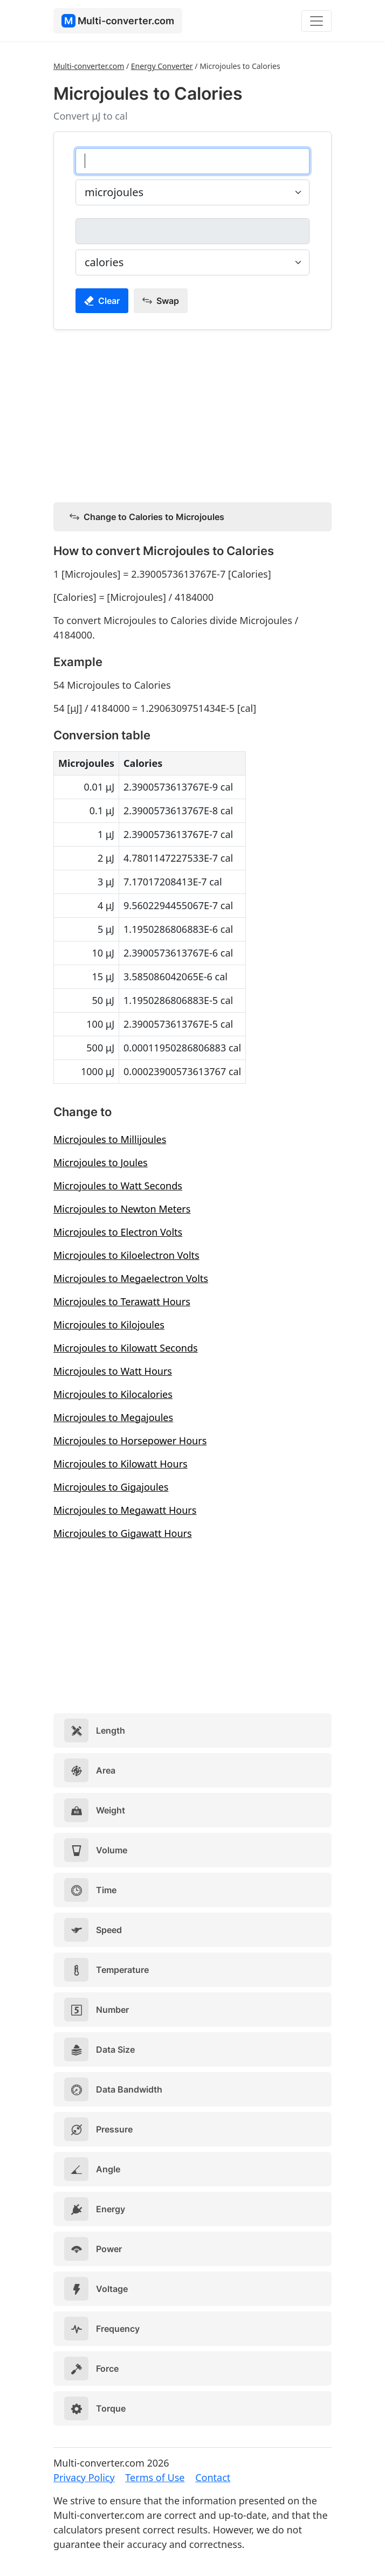  What do you see at coordinates (192, 413) in the screenshot?
I see `[Advertisement]` at bounding box center [192, 413].